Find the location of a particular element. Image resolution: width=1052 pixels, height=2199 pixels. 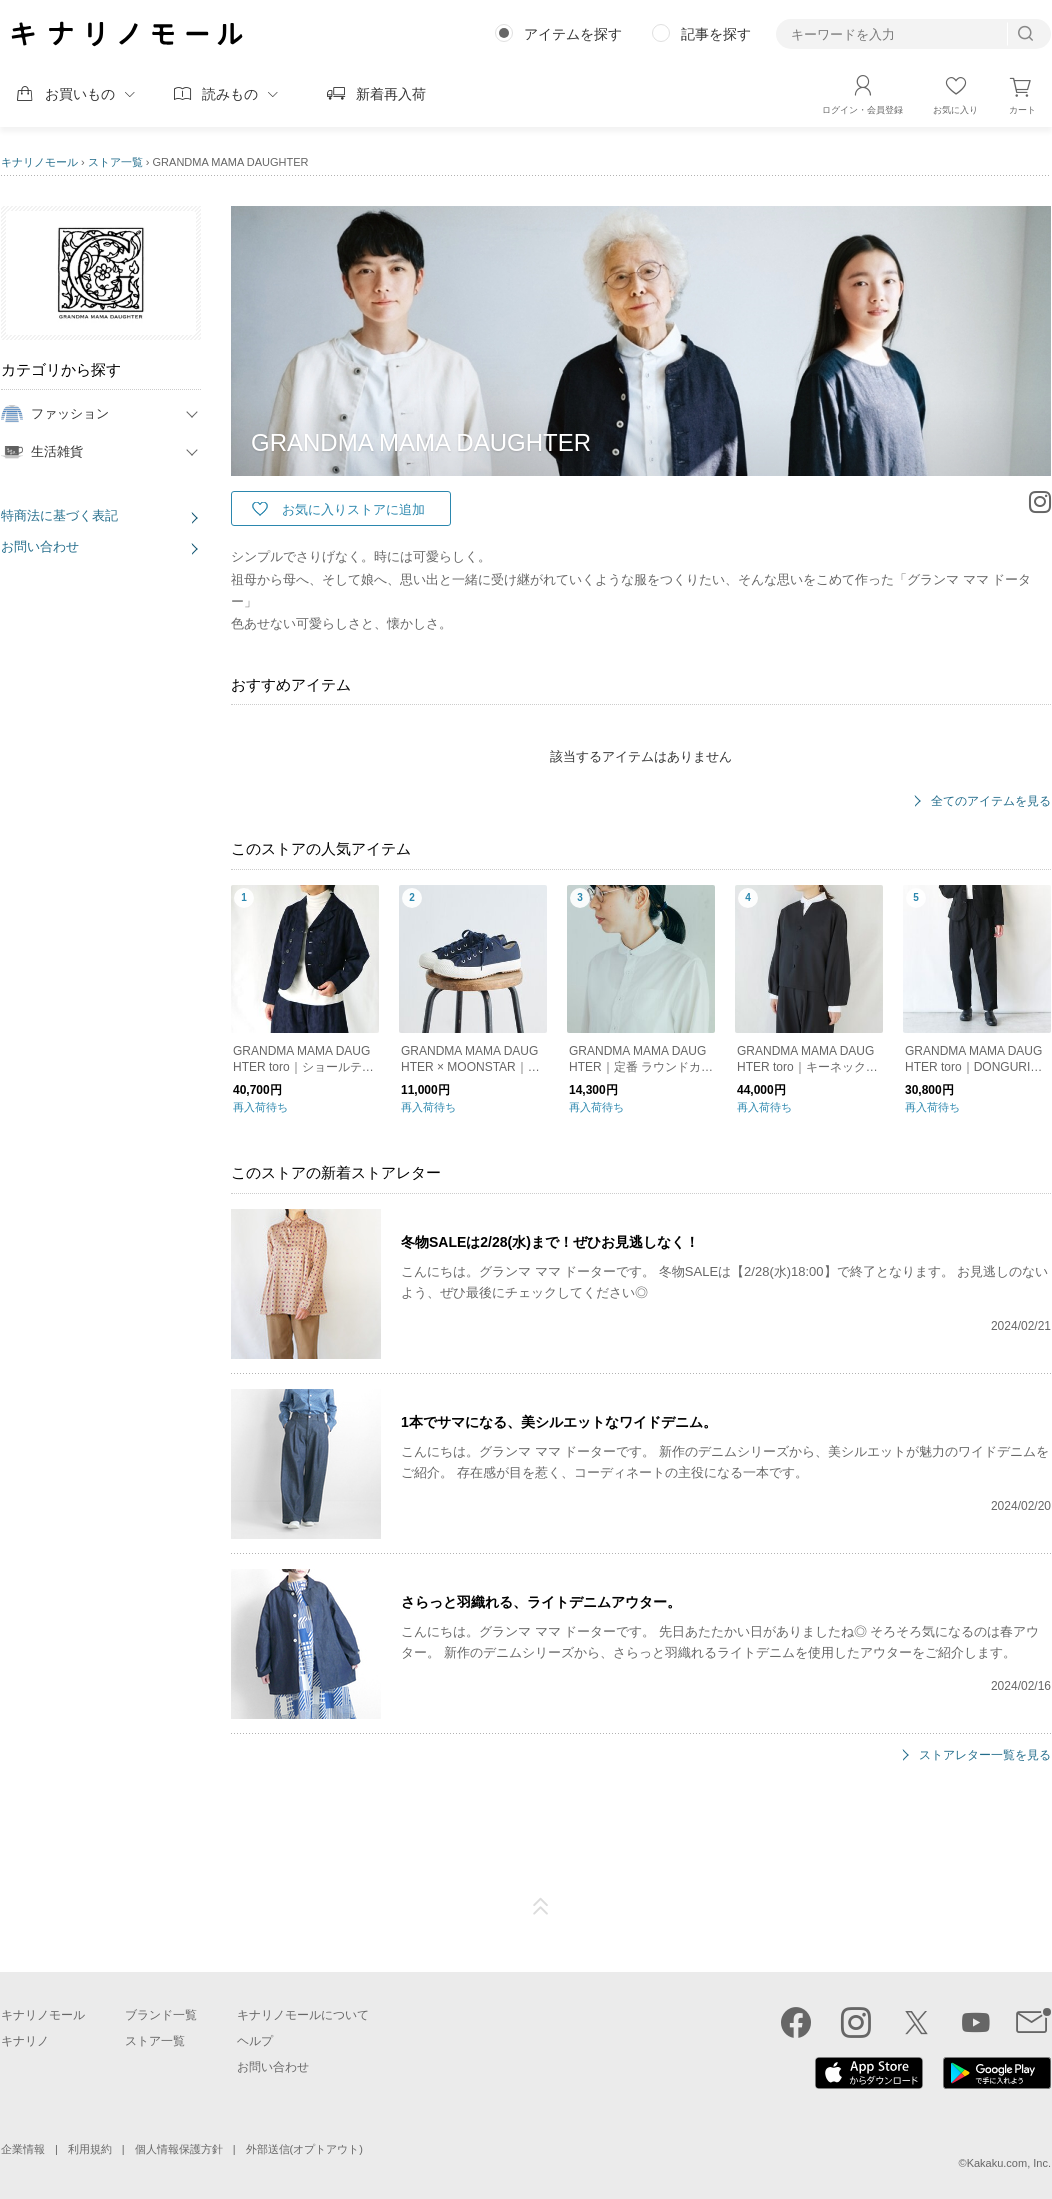

個人情報保護方針 is located at coordinates (179, 2149).